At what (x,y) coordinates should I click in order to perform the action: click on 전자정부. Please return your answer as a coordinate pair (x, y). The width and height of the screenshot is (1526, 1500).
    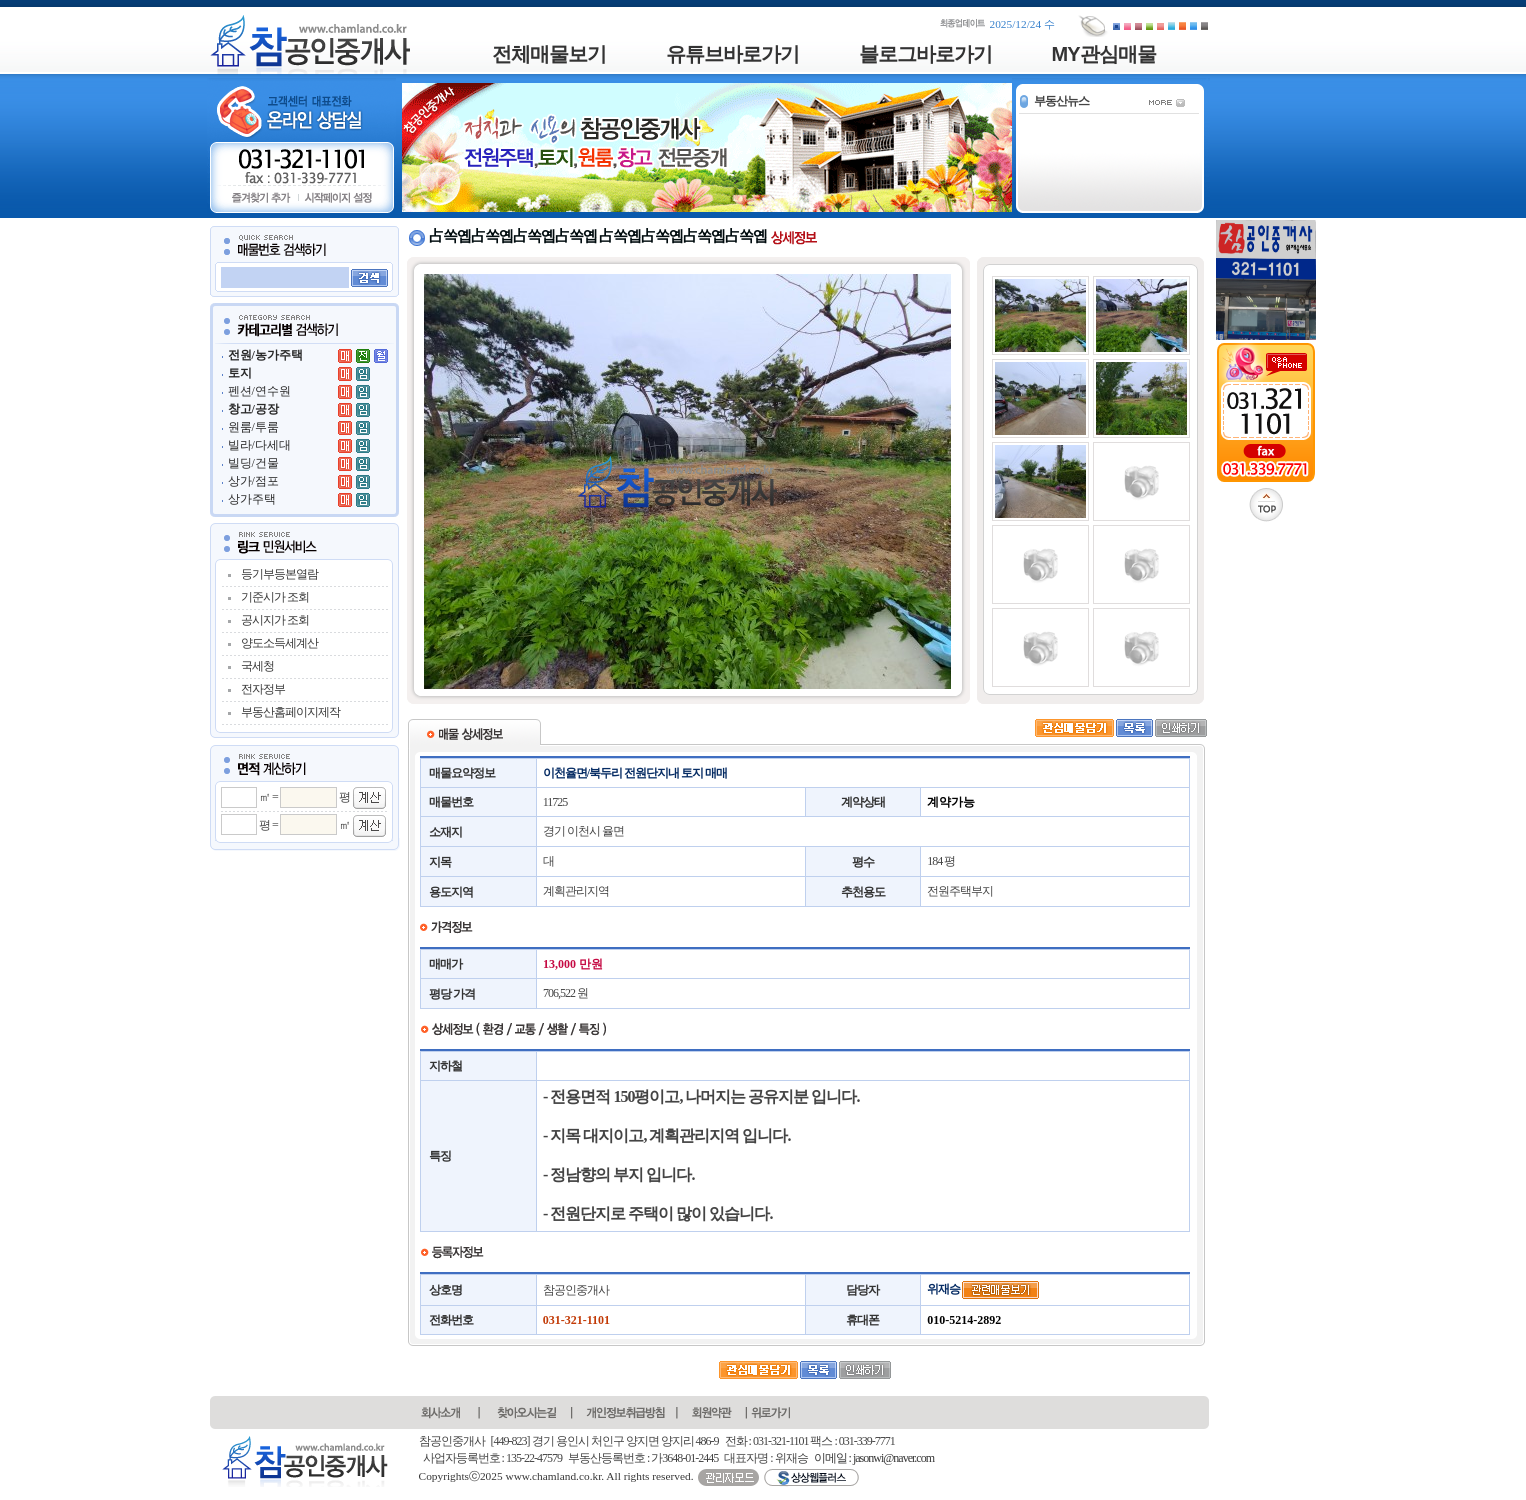
    Looking at the image, I should click on (263, 689).